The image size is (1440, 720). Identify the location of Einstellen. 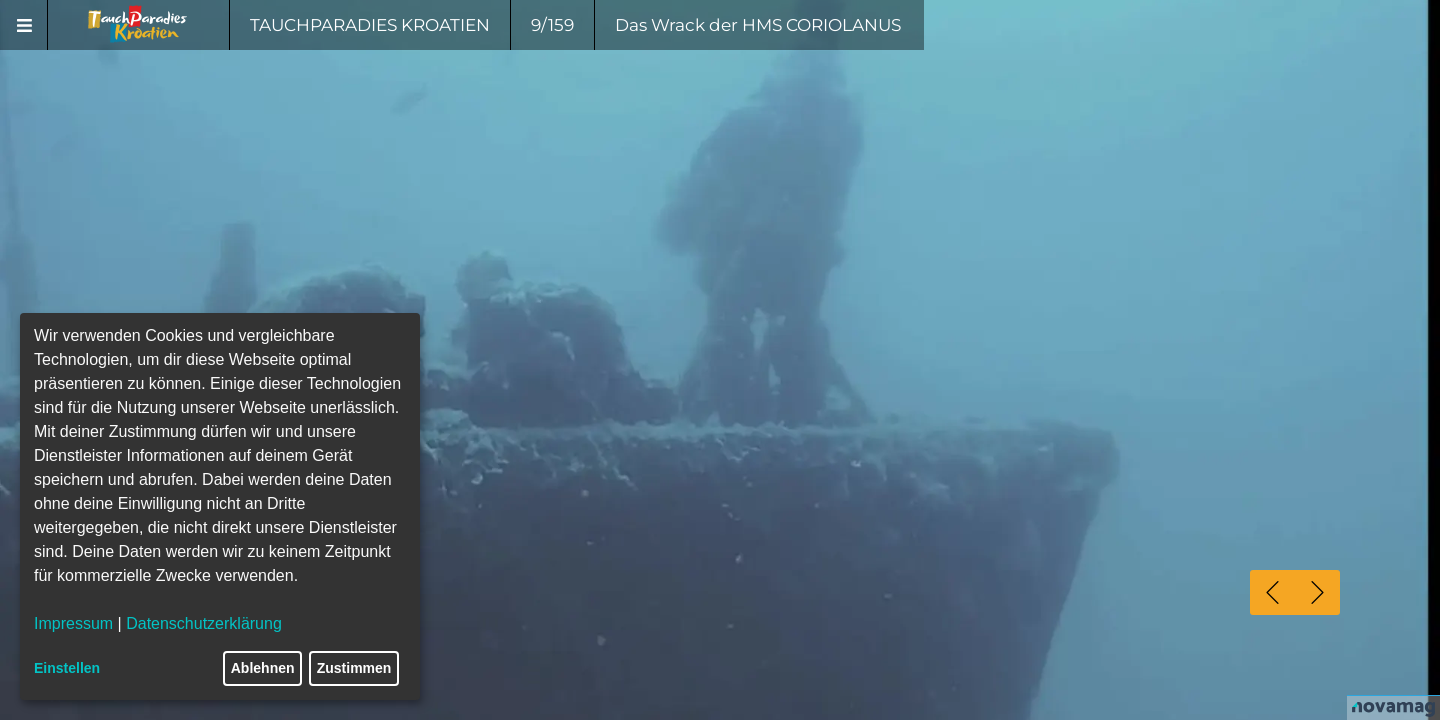
(67, 668).